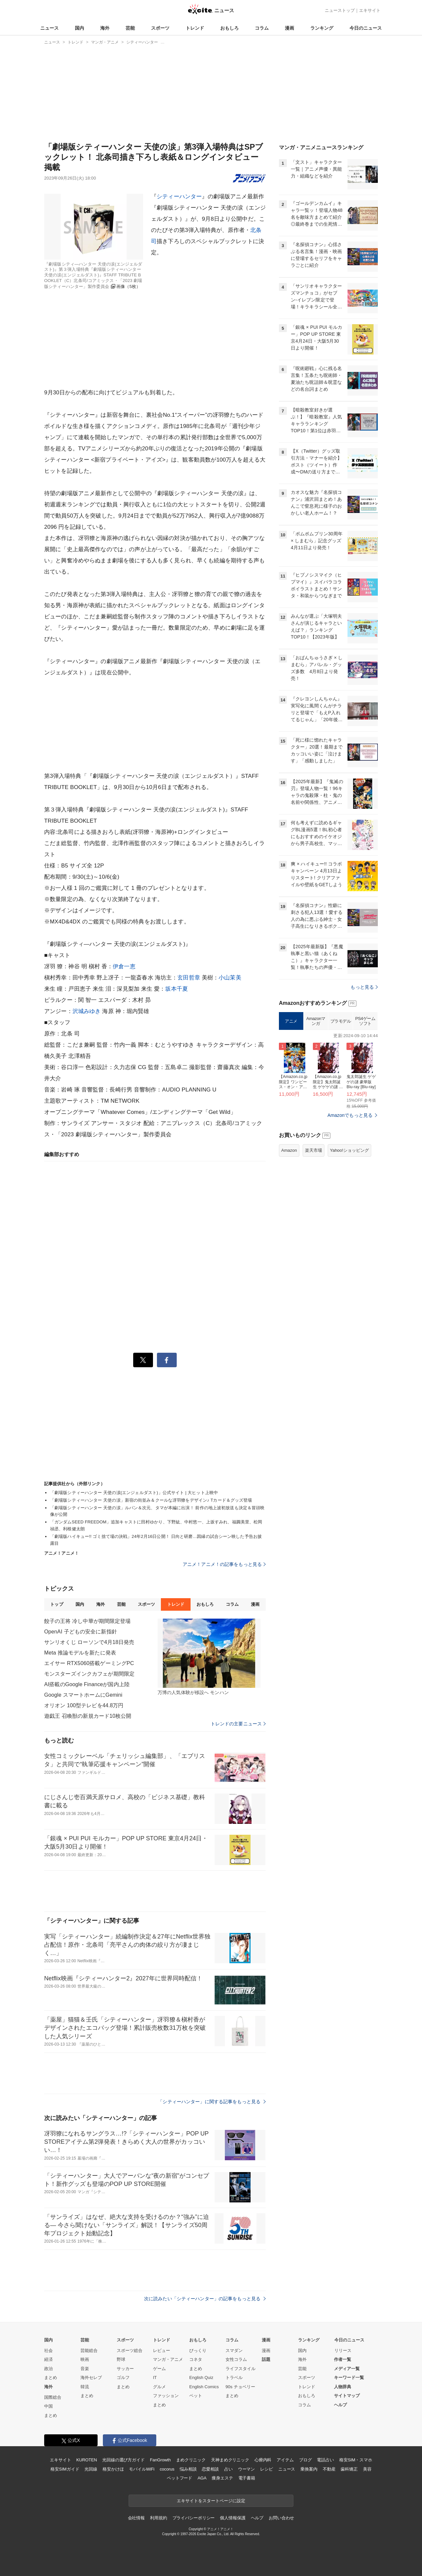  I want to click on 作者一覧, so click(342, 2359).